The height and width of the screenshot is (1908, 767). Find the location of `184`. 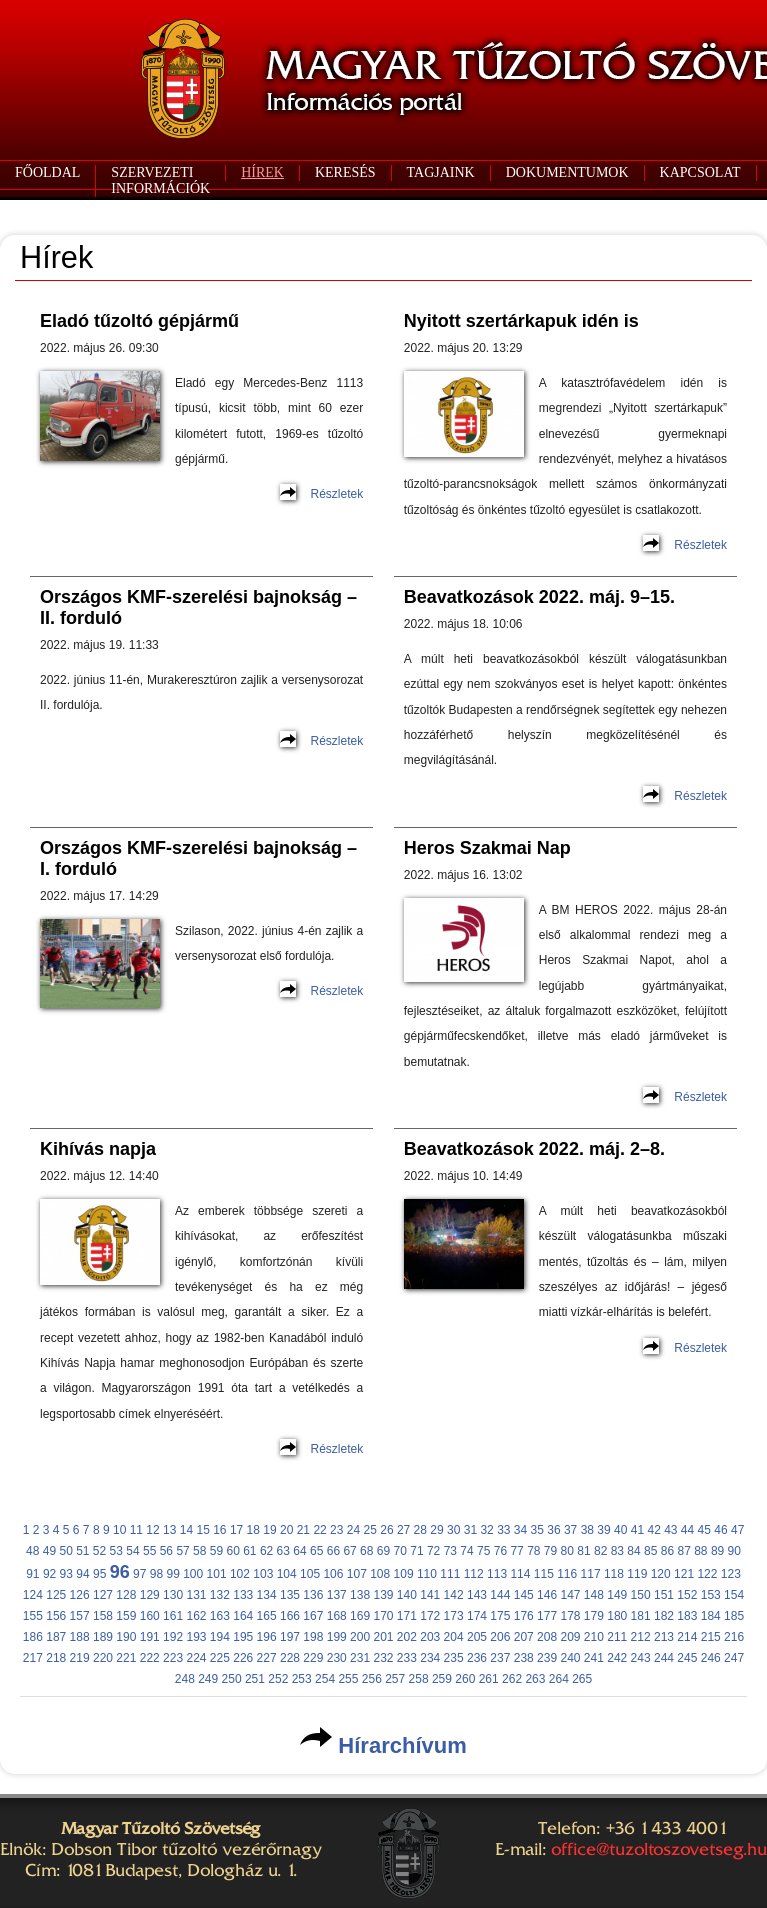

184 is located at coordinates (711, 1616).